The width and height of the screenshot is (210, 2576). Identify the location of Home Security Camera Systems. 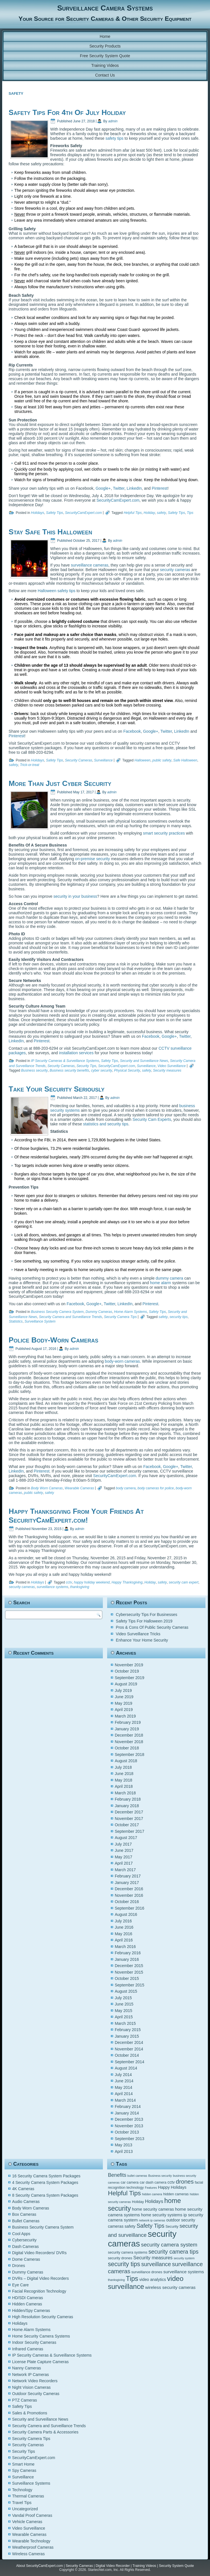
(41, 2336).